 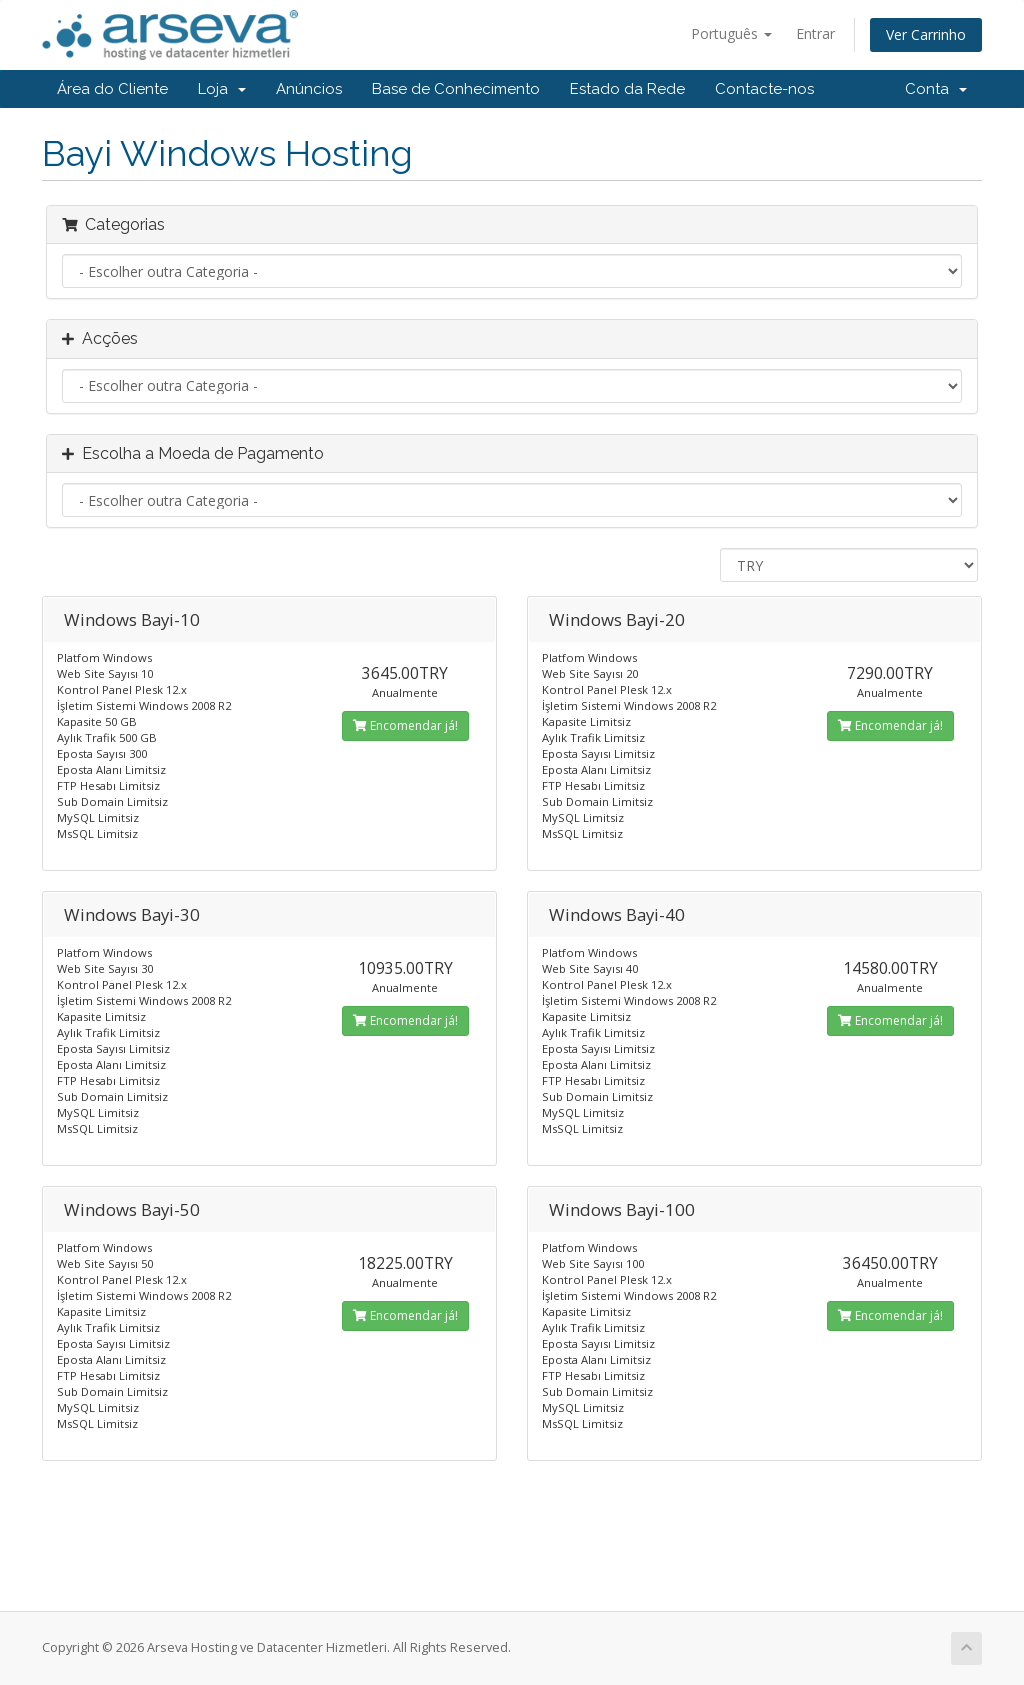 What do you see at coordinates (936, 89) in the screenshot?
I see `Conta` at bounding box center [936, 89].